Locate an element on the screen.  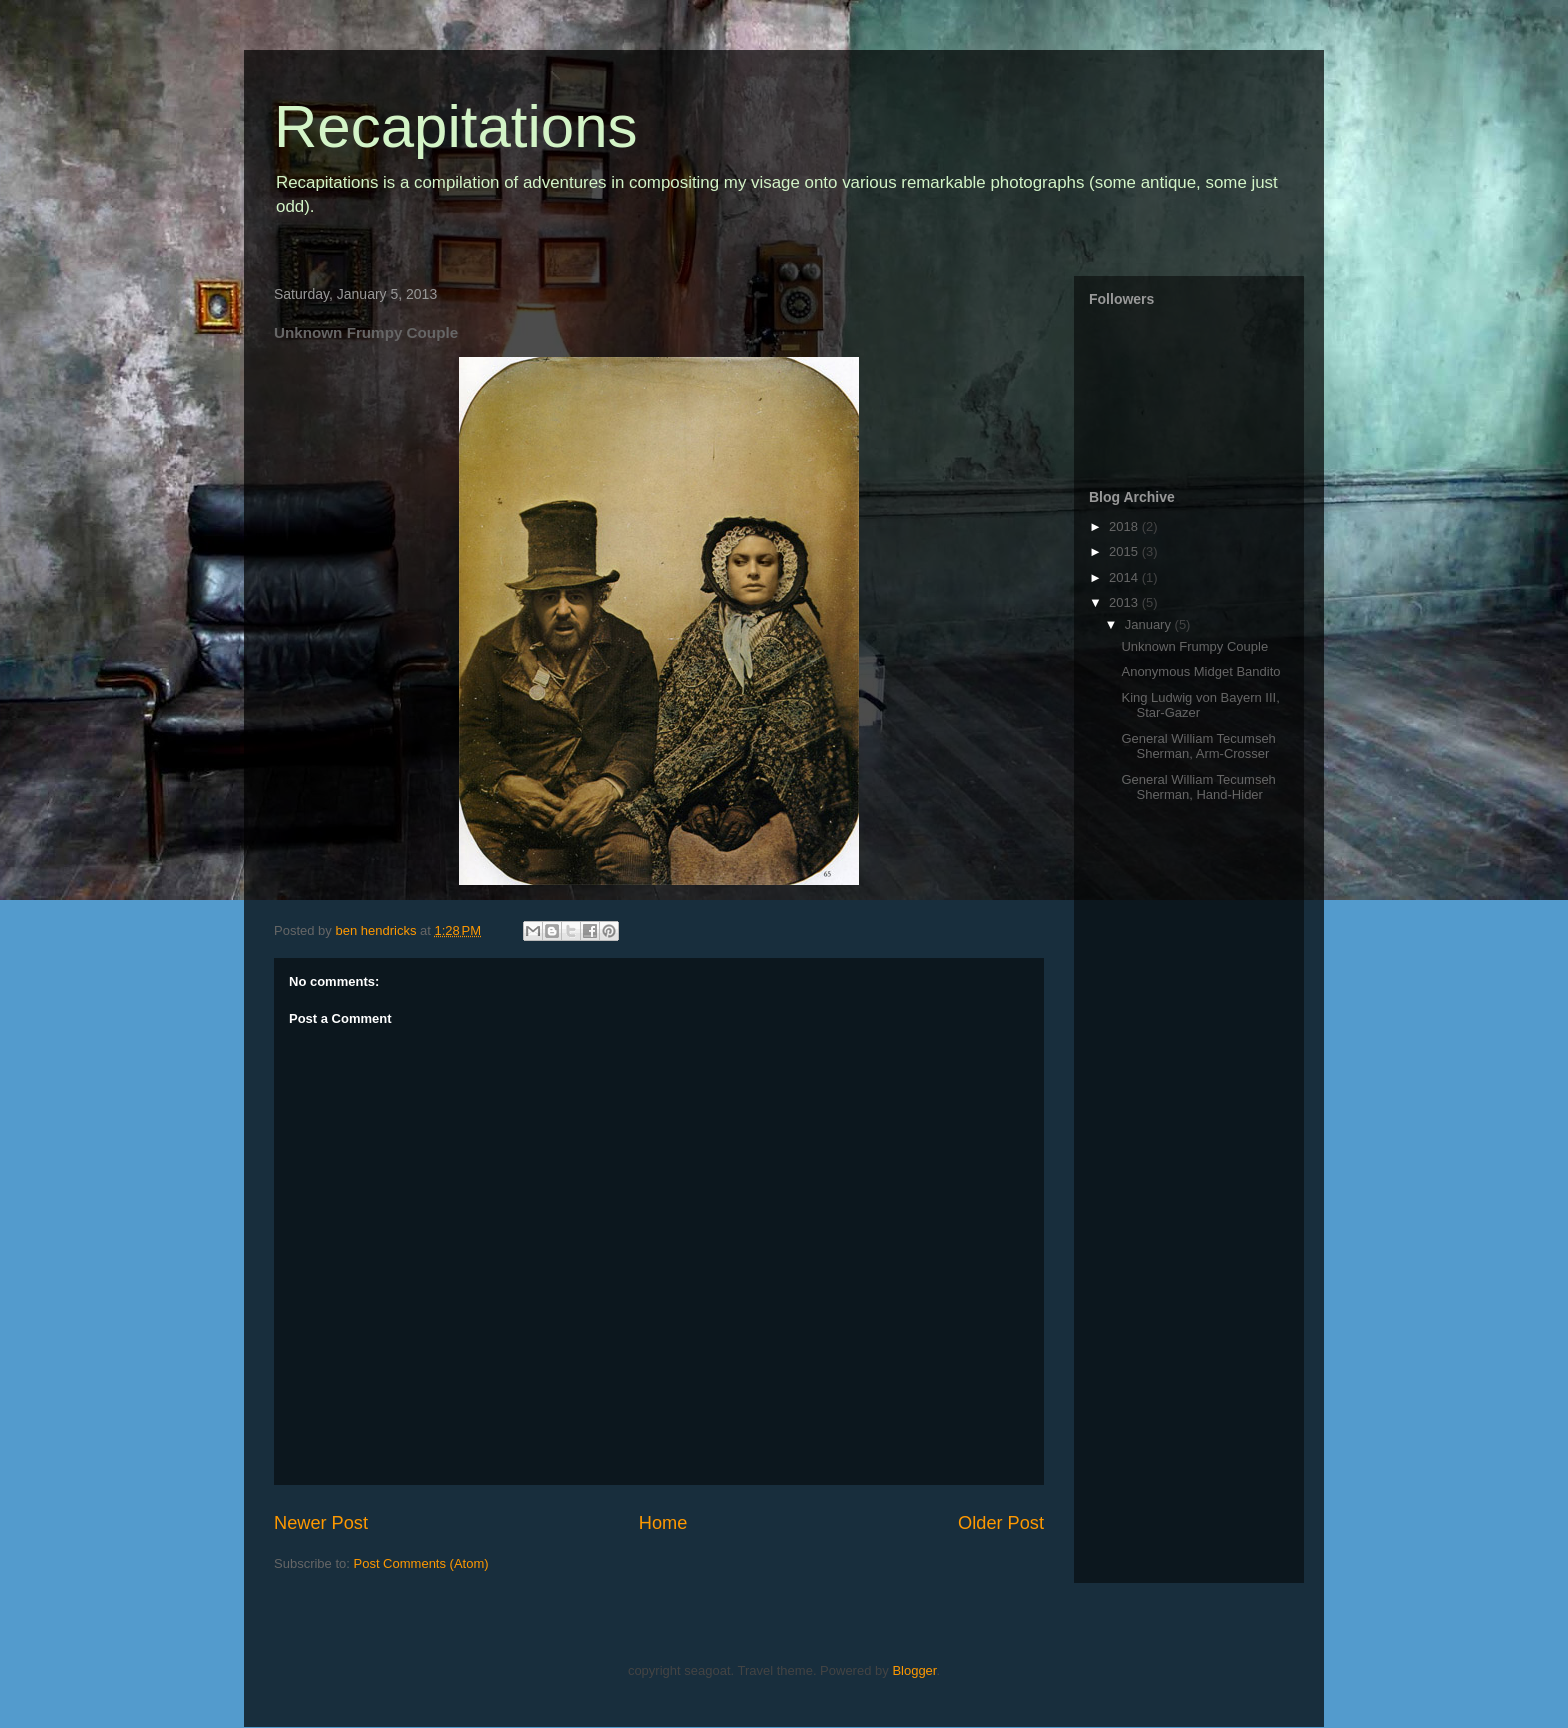
2014 is located at coordinates (1125, 577).